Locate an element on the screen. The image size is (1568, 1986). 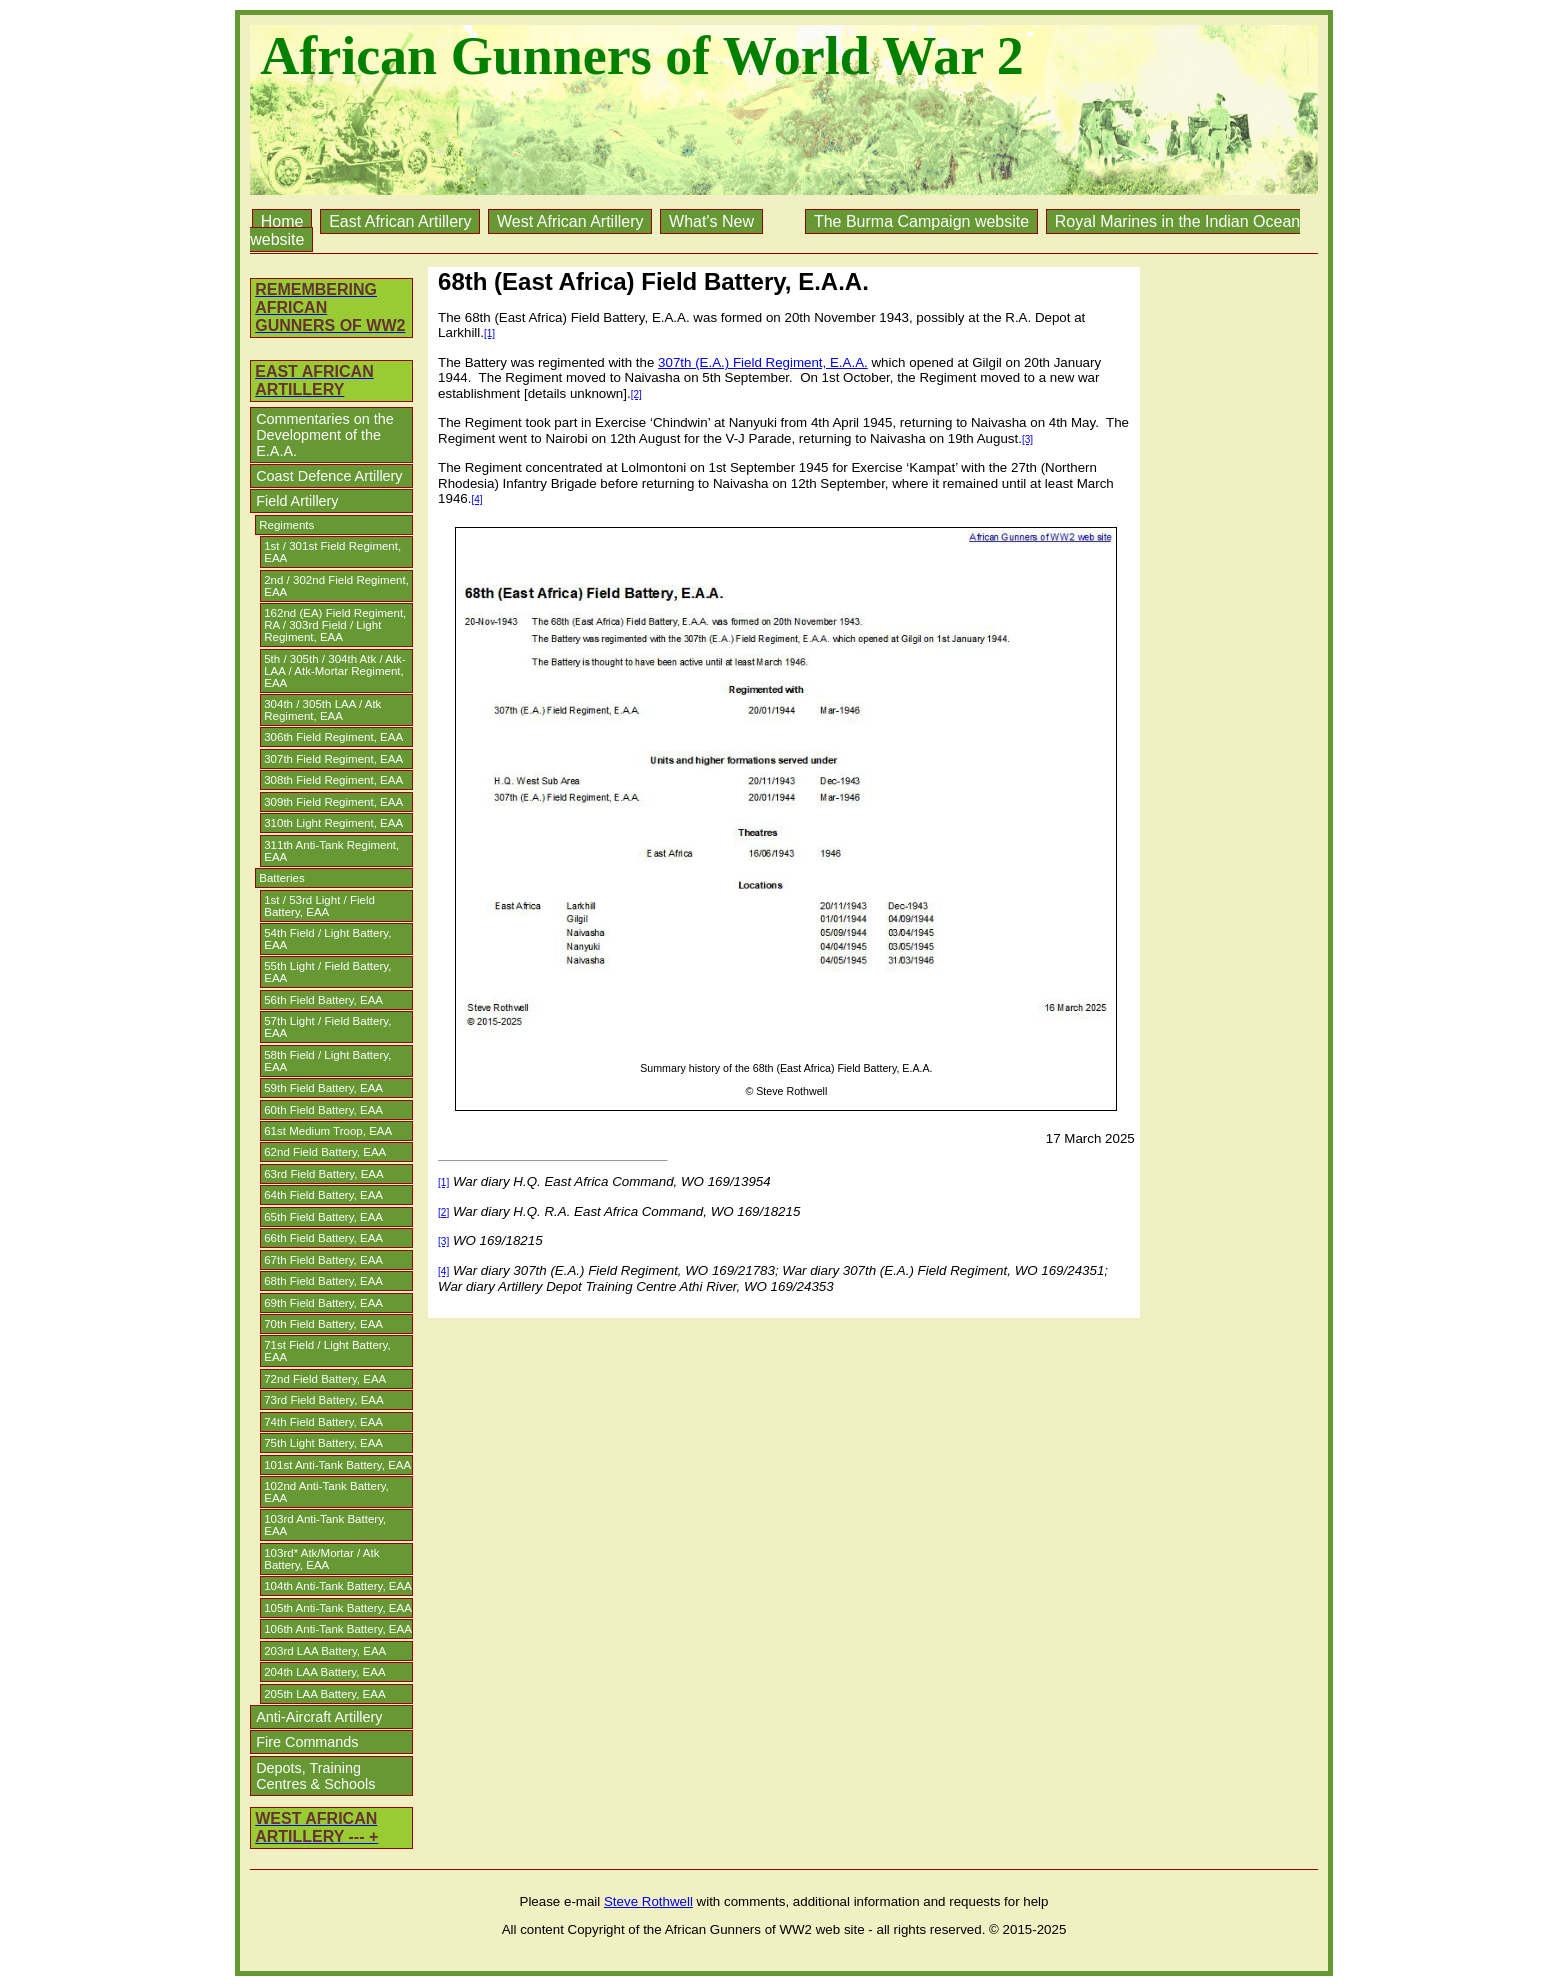
309th Field Regiment, EAA is located at coordinates (333, 802).